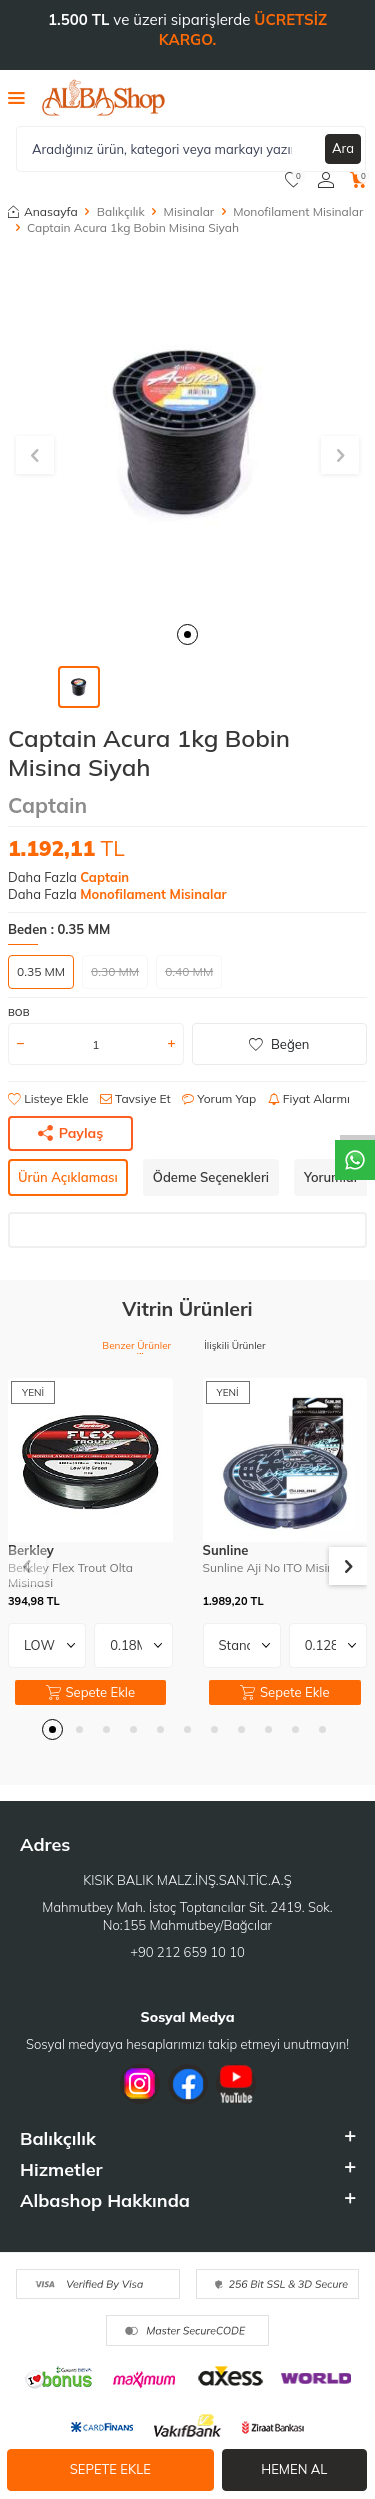  I want to click on [button], so click(187, 634).